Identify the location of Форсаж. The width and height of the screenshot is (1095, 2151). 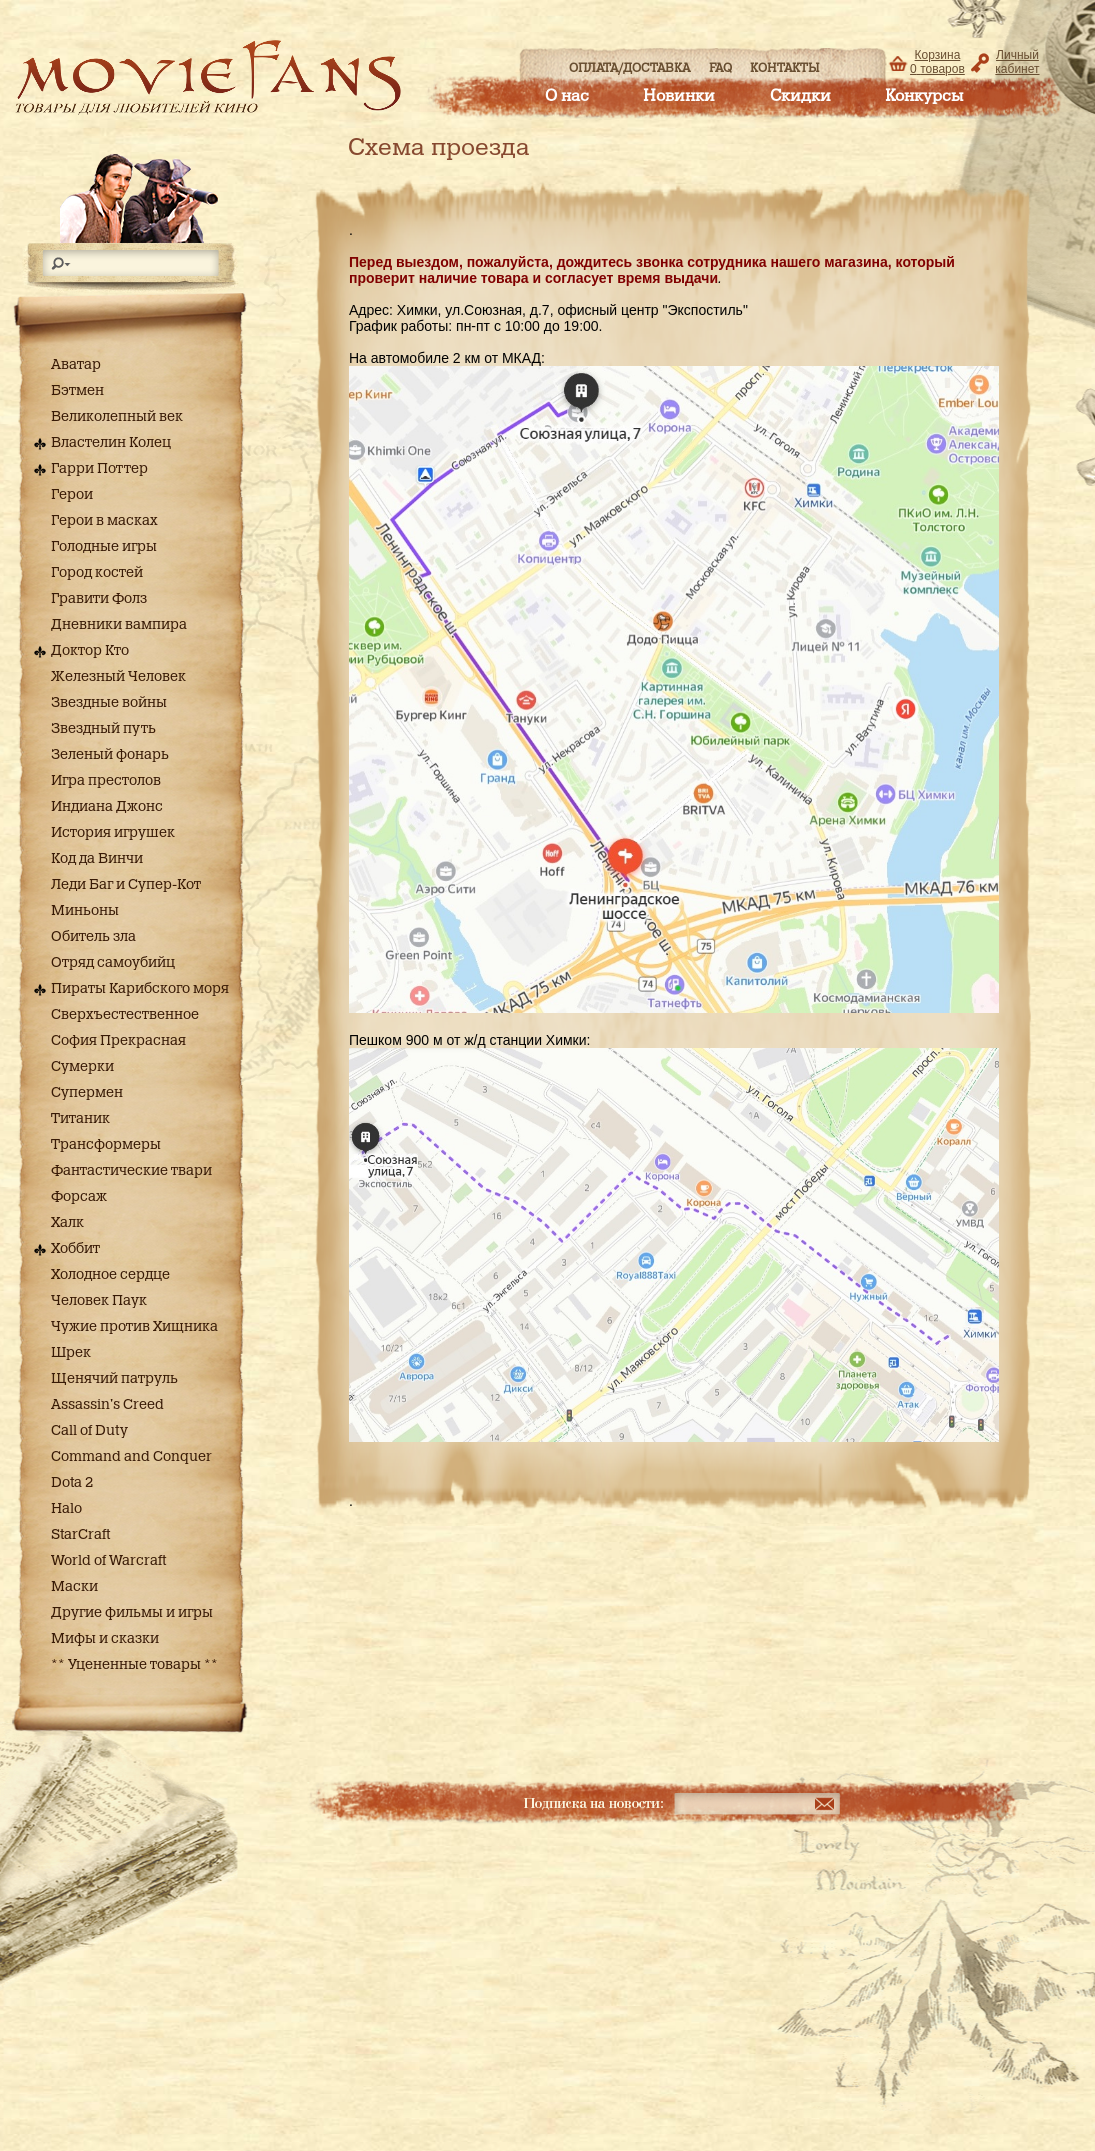
(79, 1197).